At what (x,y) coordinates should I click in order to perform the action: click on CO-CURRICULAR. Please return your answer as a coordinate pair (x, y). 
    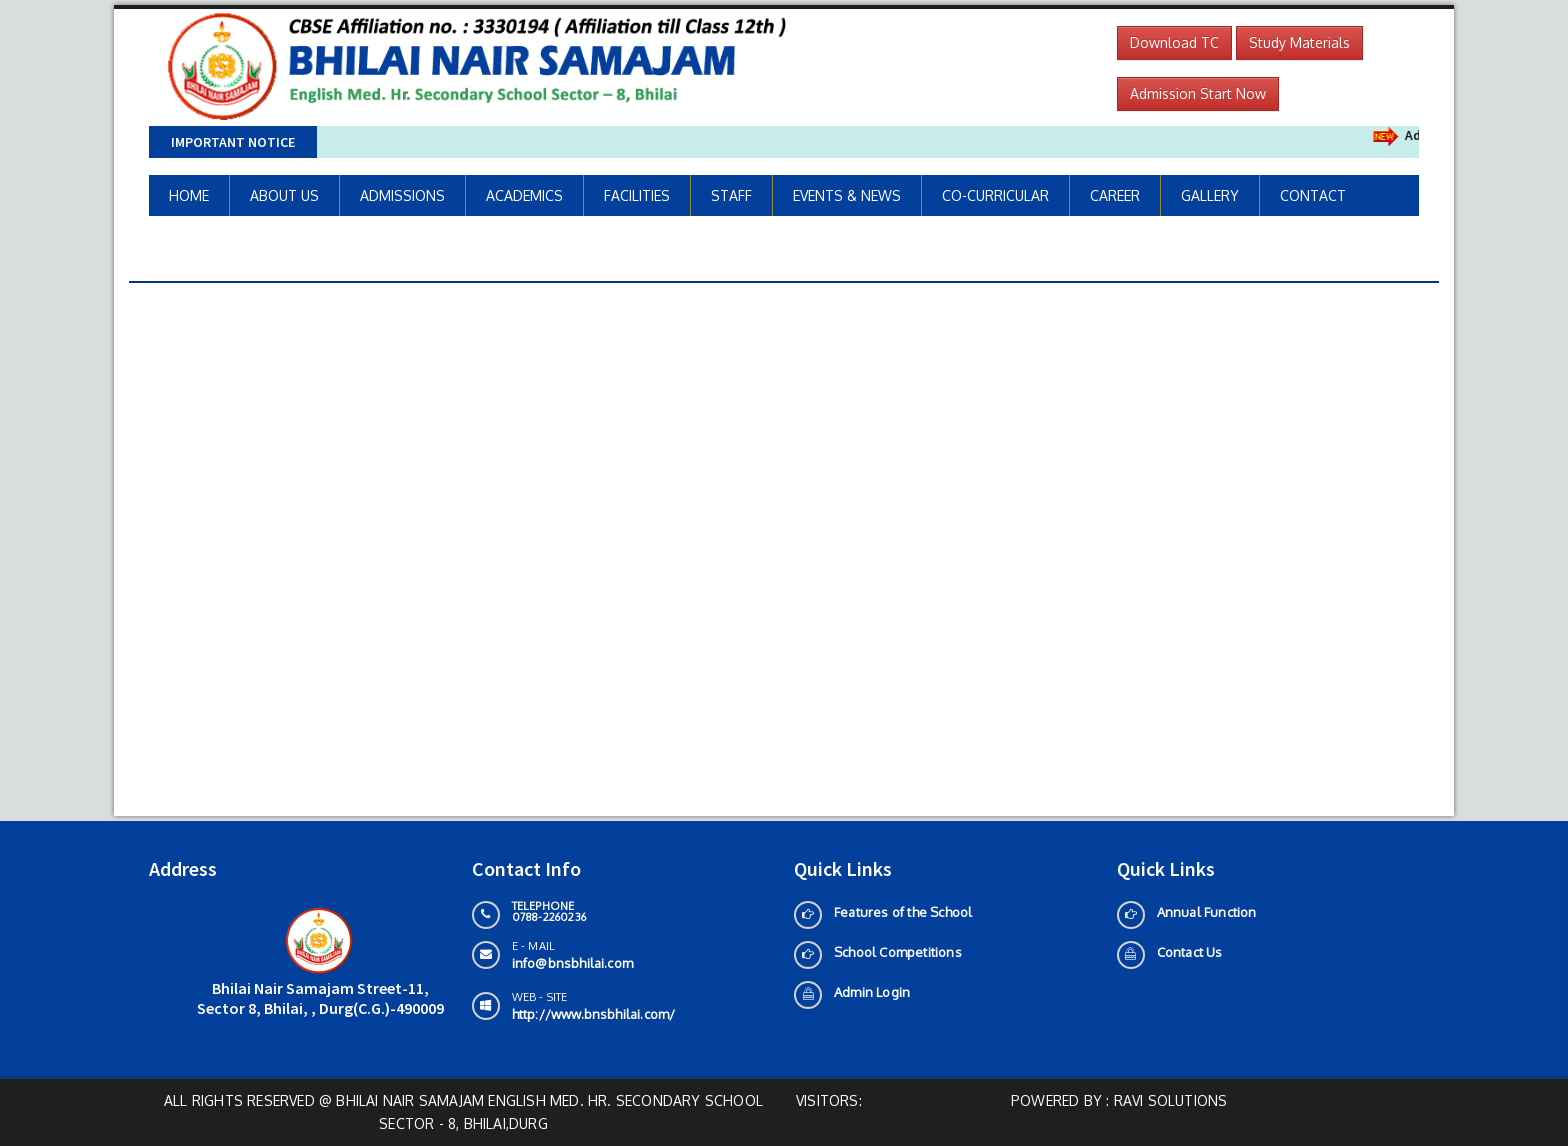
    Looking at the image, I should click on (995, 195).